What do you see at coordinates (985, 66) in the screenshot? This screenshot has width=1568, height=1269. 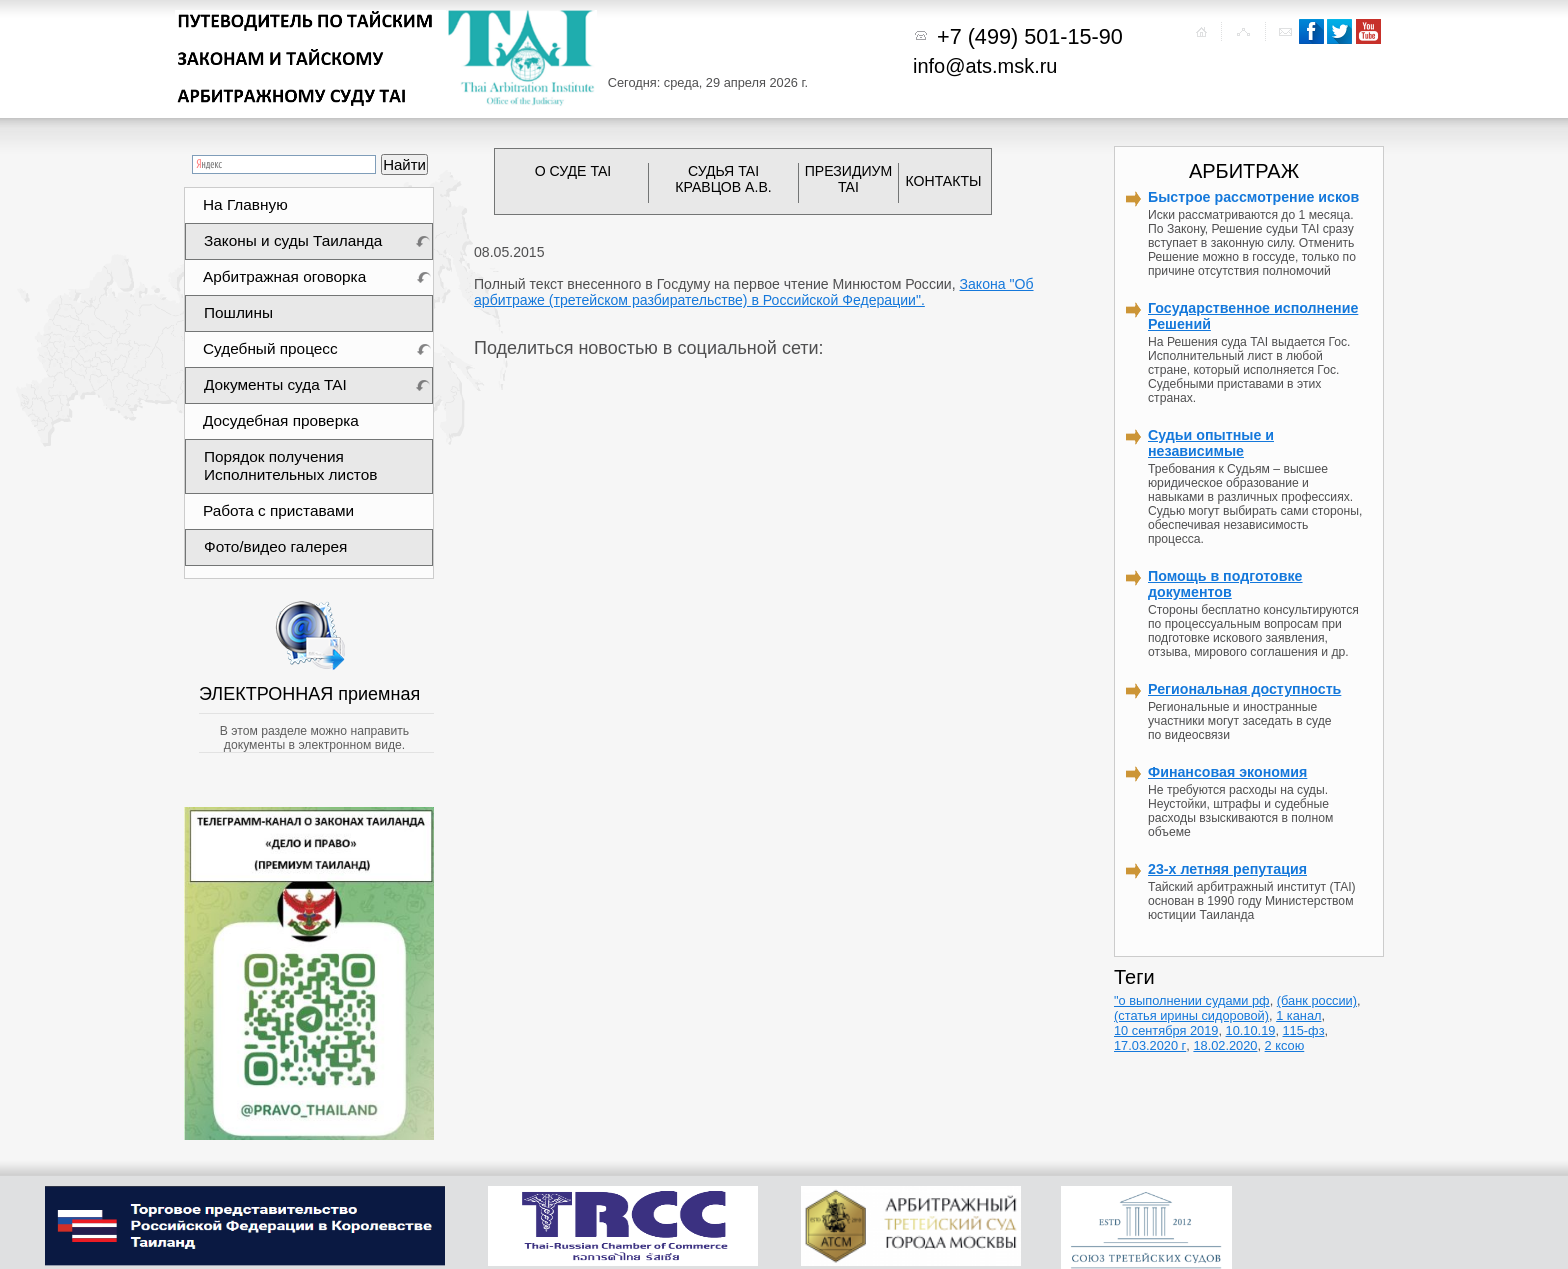 I see `info@ats.msk.ru` at bounding box center [985, 66].